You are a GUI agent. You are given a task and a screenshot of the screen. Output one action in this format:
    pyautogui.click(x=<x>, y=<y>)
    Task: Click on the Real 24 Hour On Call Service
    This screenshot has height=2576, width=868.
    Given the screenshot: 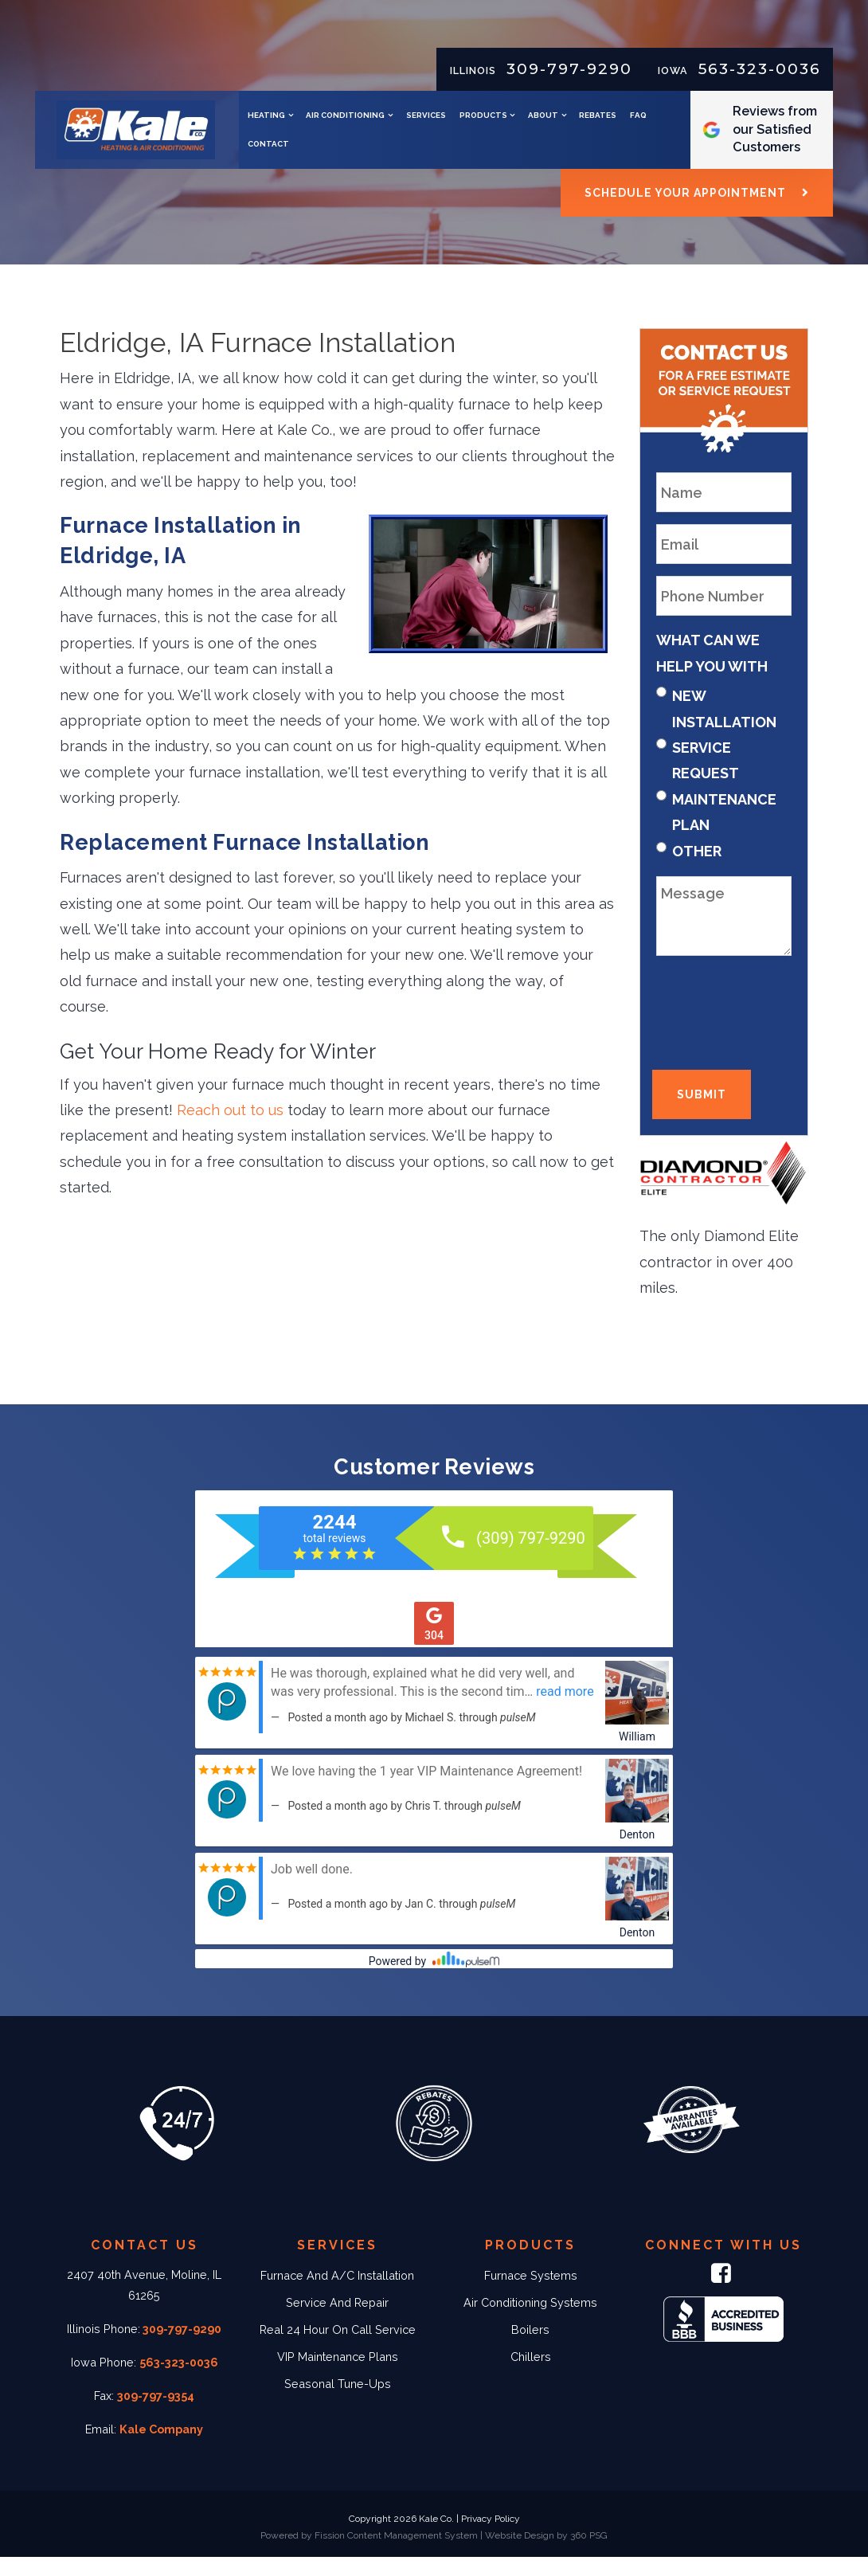 What is the action you would take?
    pyautogui.click(x=338, y=2348)
    